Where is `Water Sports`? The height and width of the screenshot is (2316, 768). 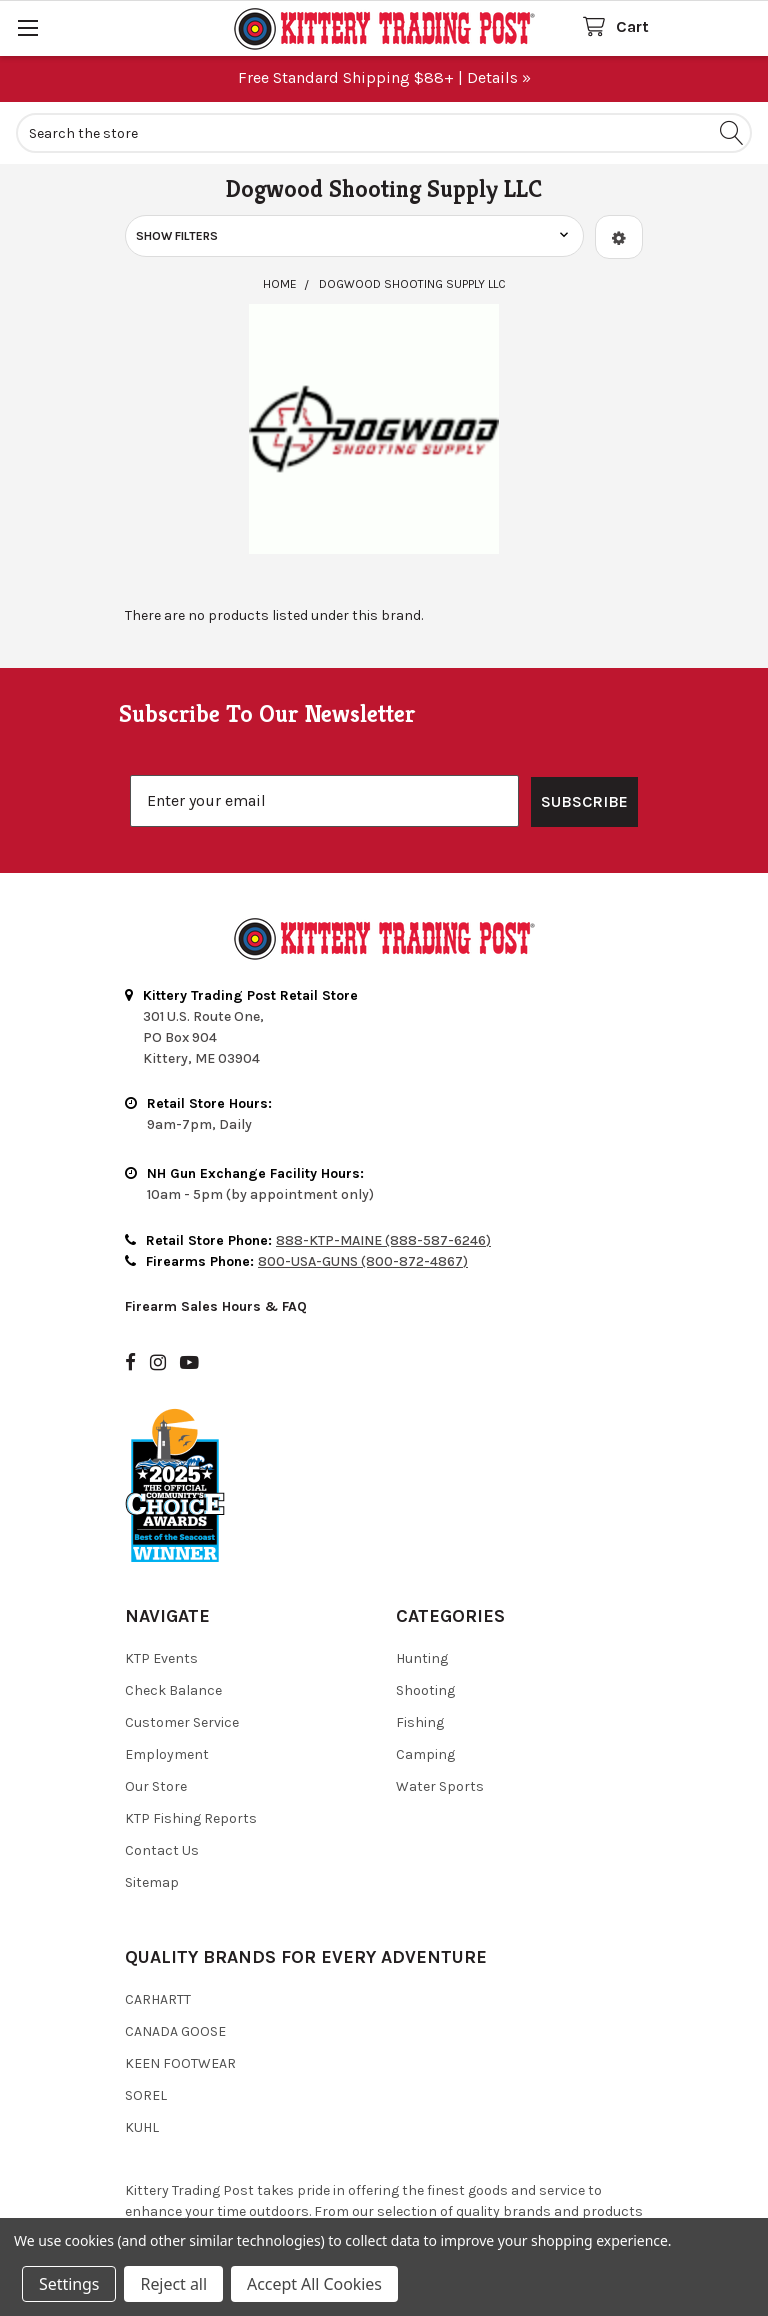
Water Sports is located at coordinates (440, 1694).